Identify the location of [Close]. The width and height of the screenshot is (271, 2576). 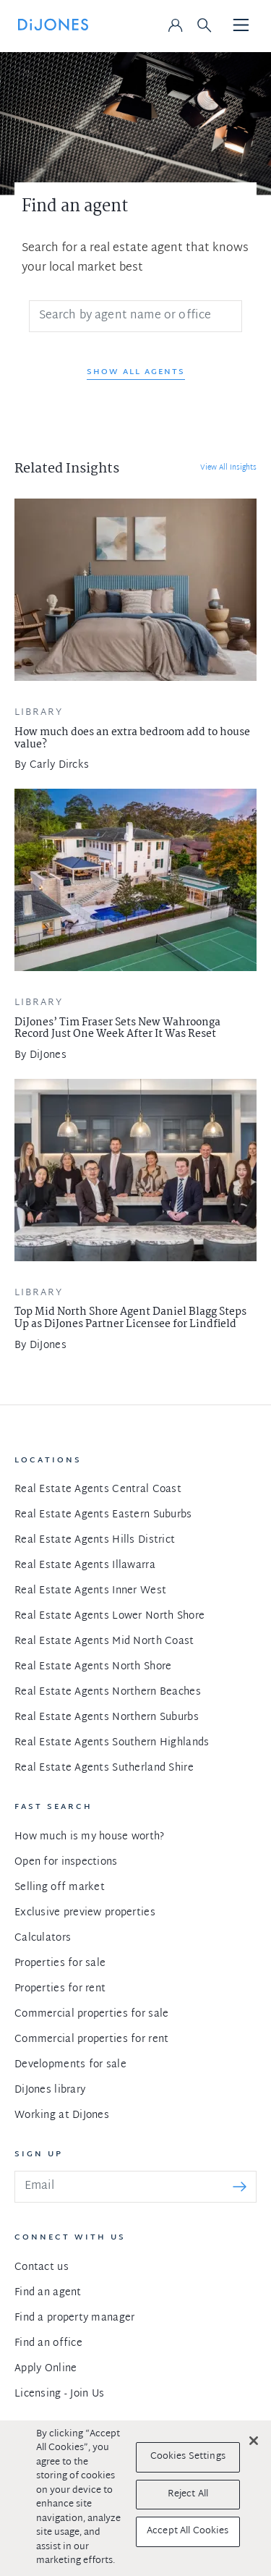
(254, 2441).